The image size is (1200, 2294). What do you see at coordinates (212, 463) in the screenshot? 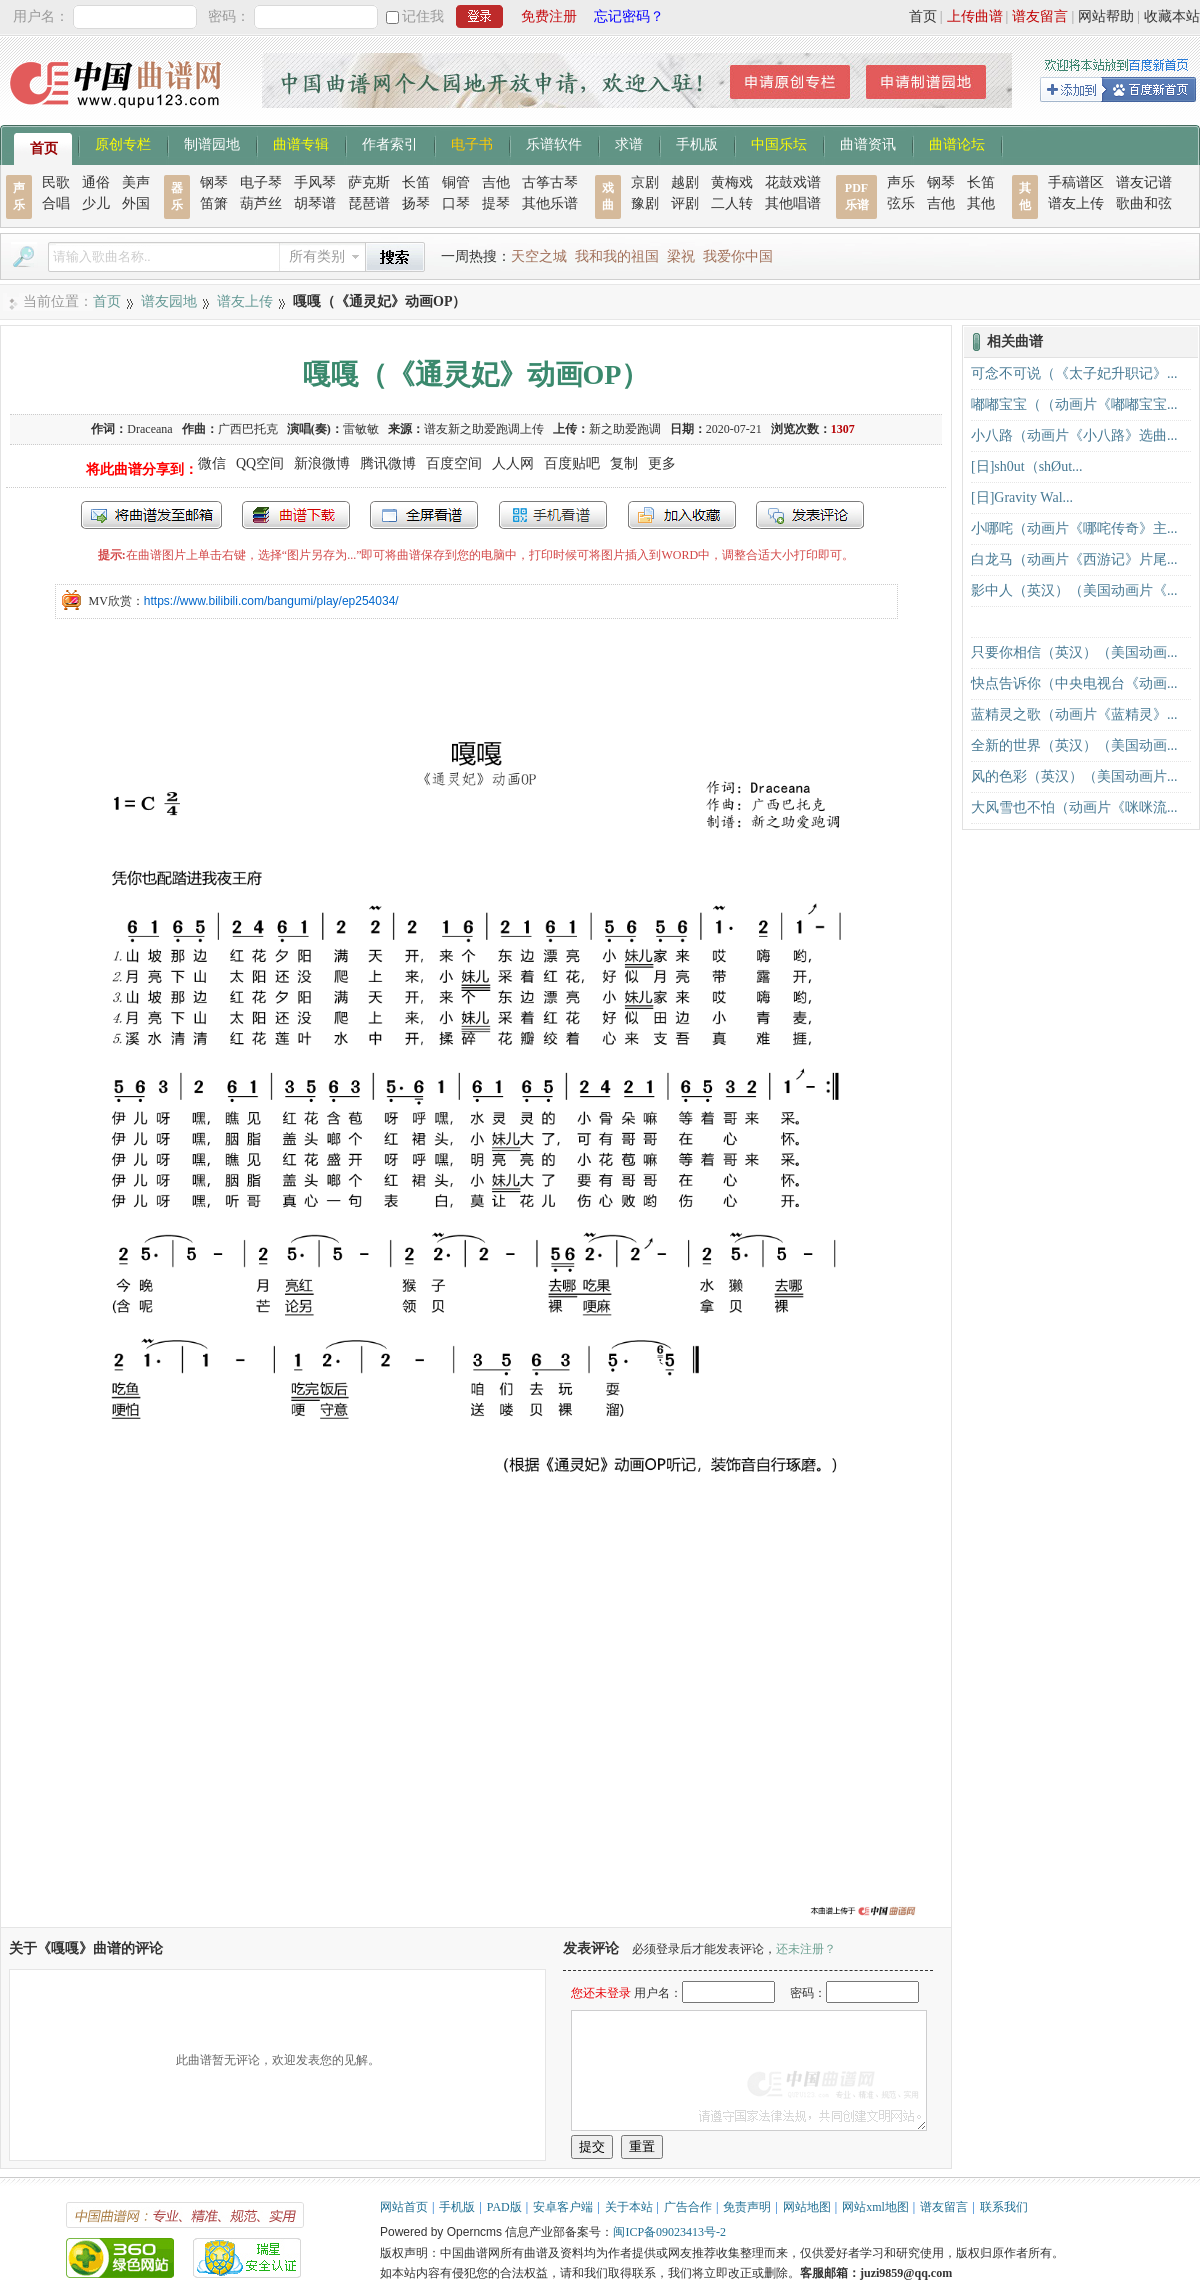
I see `微信` at bounding box center [212, 463].